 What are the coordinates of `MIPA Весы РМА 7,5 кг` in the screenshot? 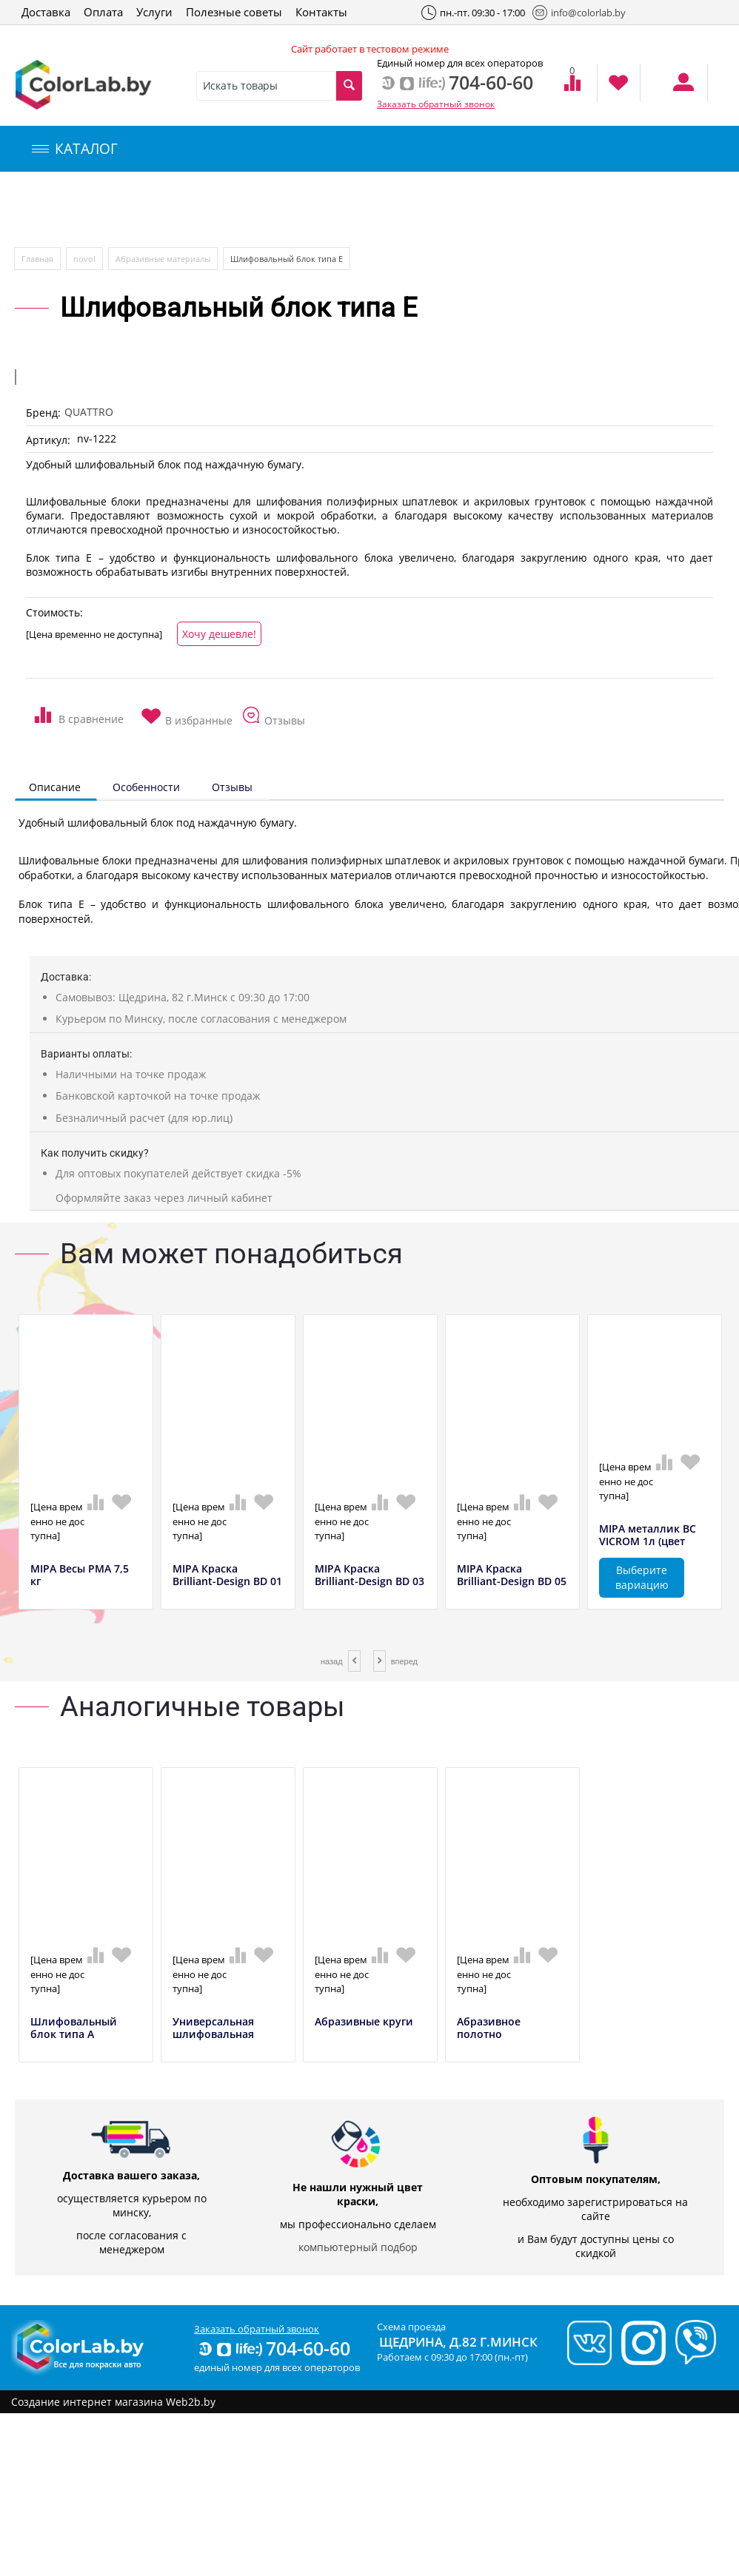 It's located at (79, 1575).